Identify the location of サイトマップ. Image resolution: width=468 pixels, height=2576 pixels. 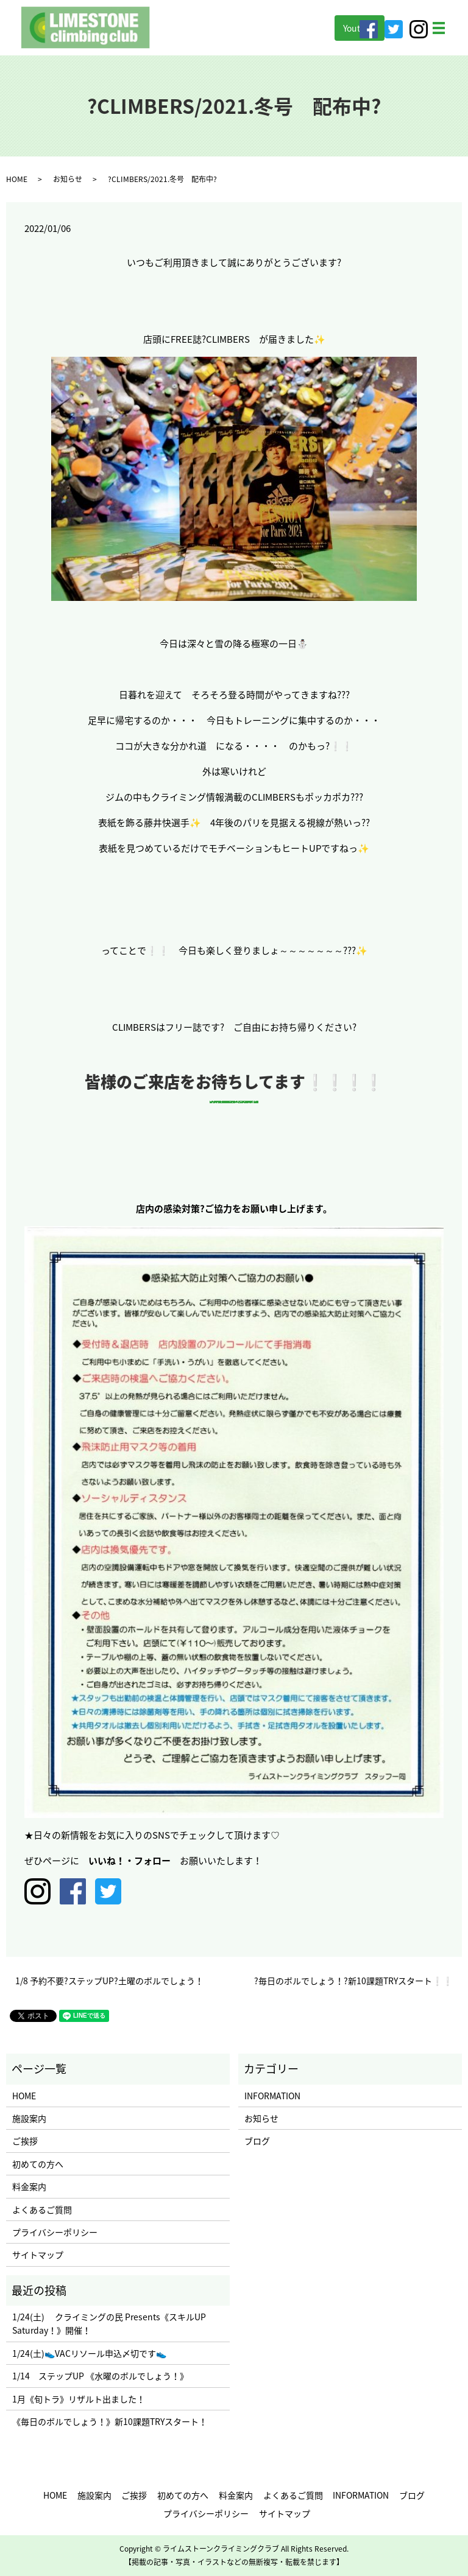
(37, 2254).